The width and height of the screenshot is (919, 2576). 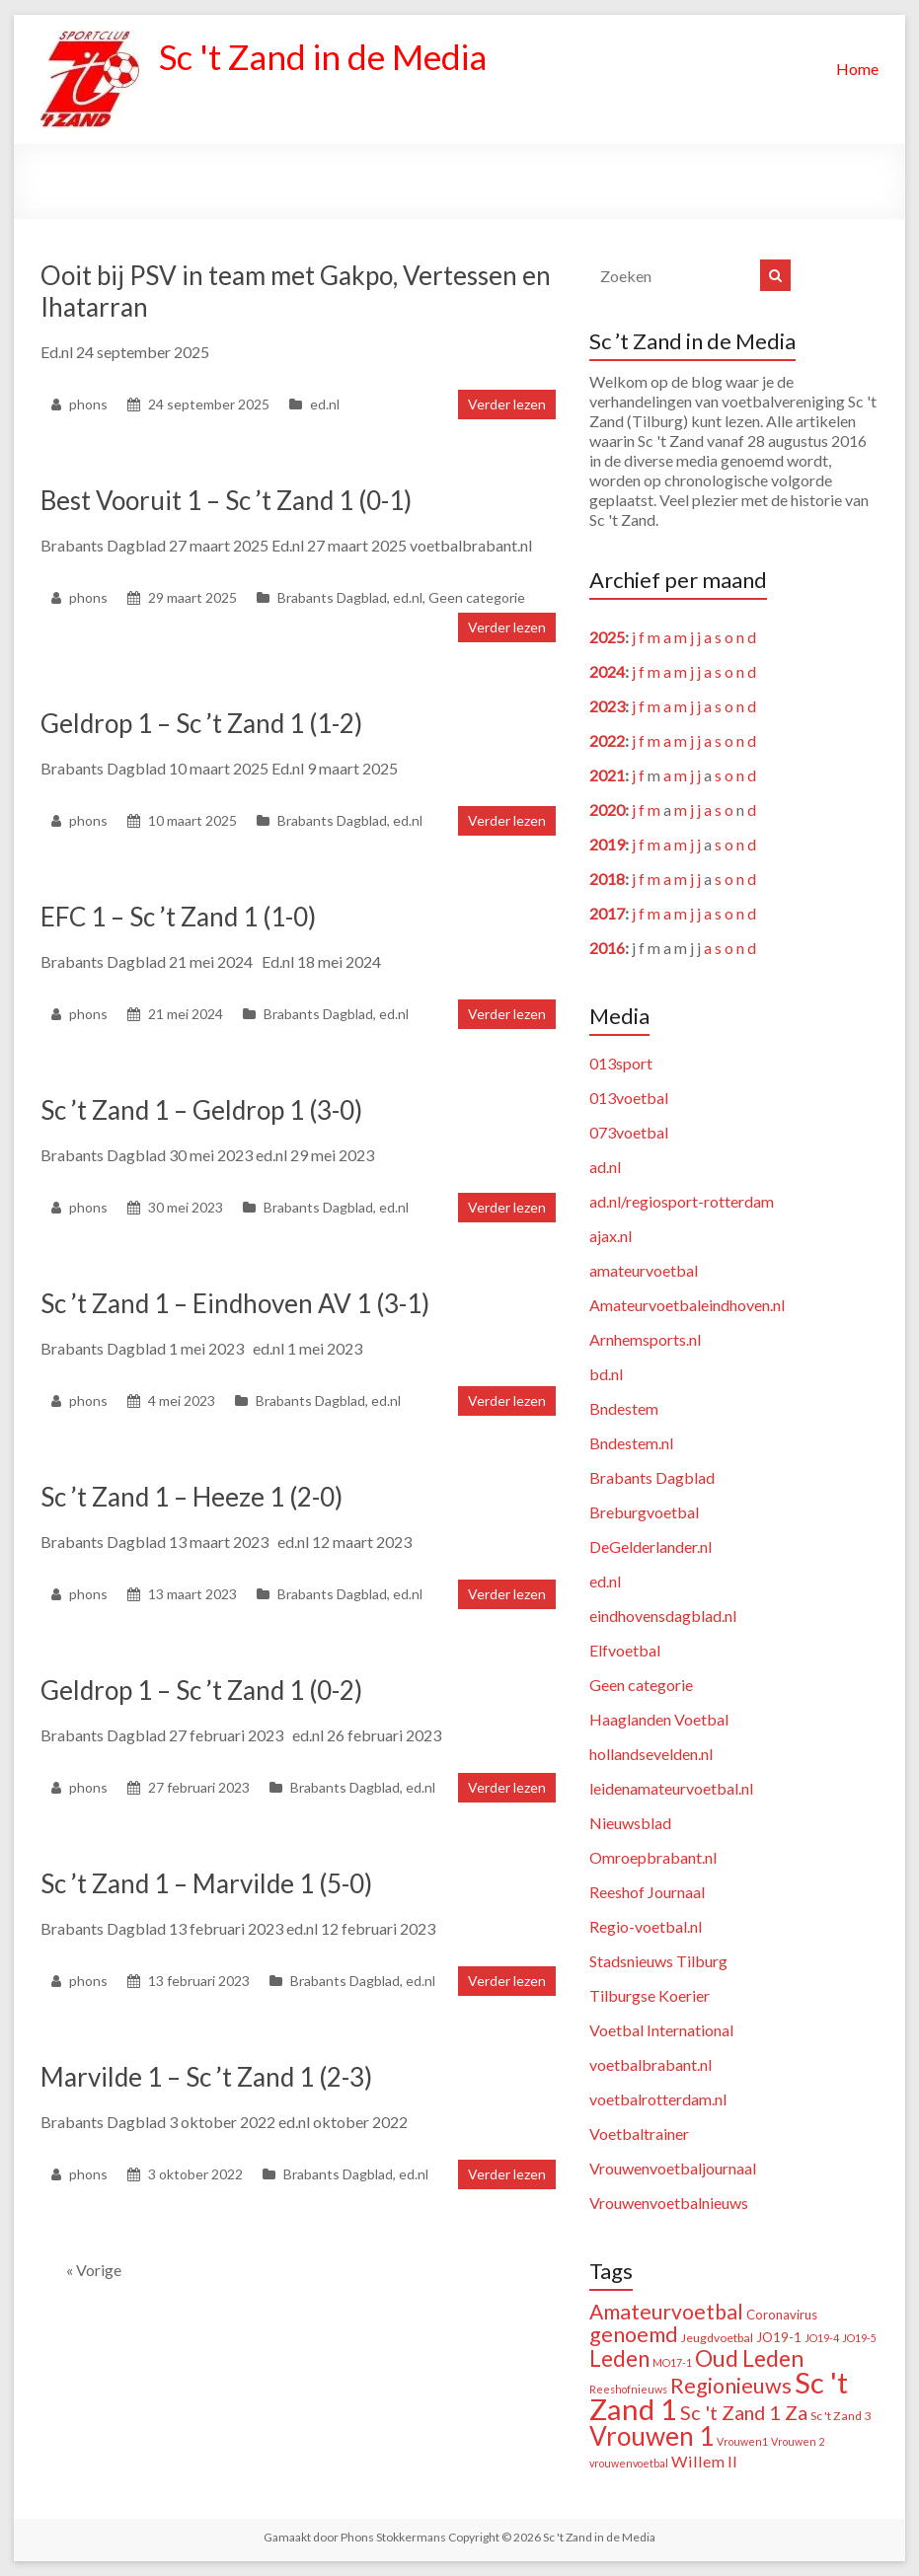 I want to click on Sc 't Zand 1 Za [Sc 't Zand 1 Za (23 items)], so click(x=743, y=2412).